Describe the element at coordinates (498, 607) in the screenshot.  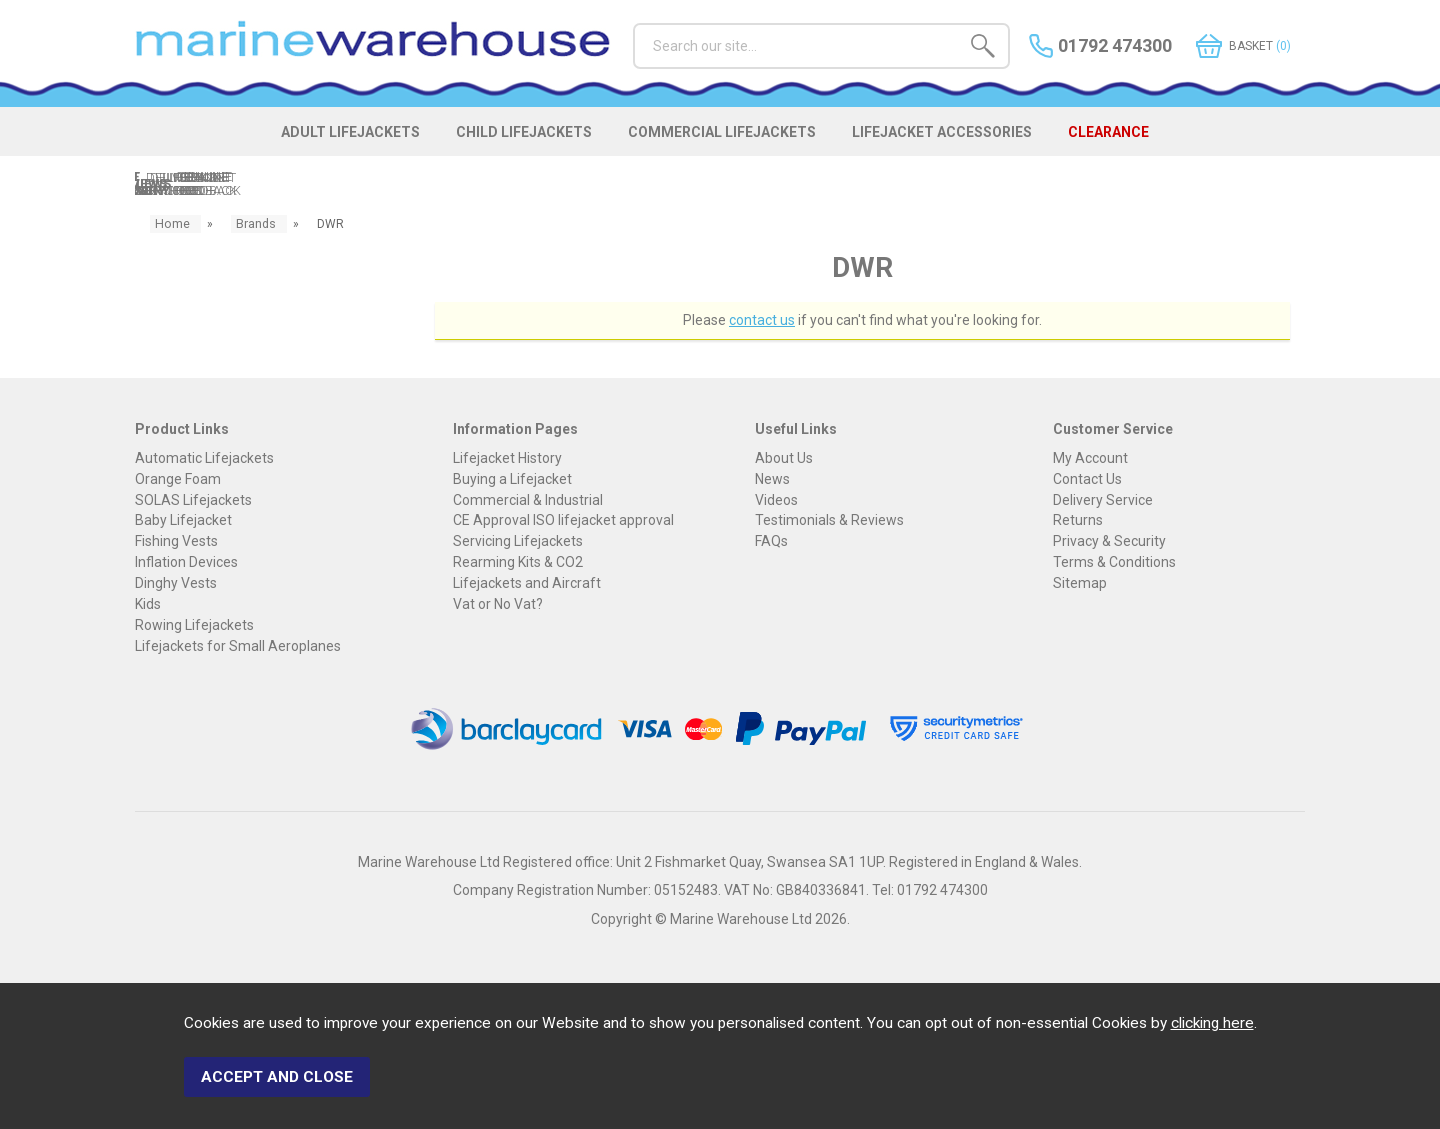
I see `Vat or No Vat?` at that location.